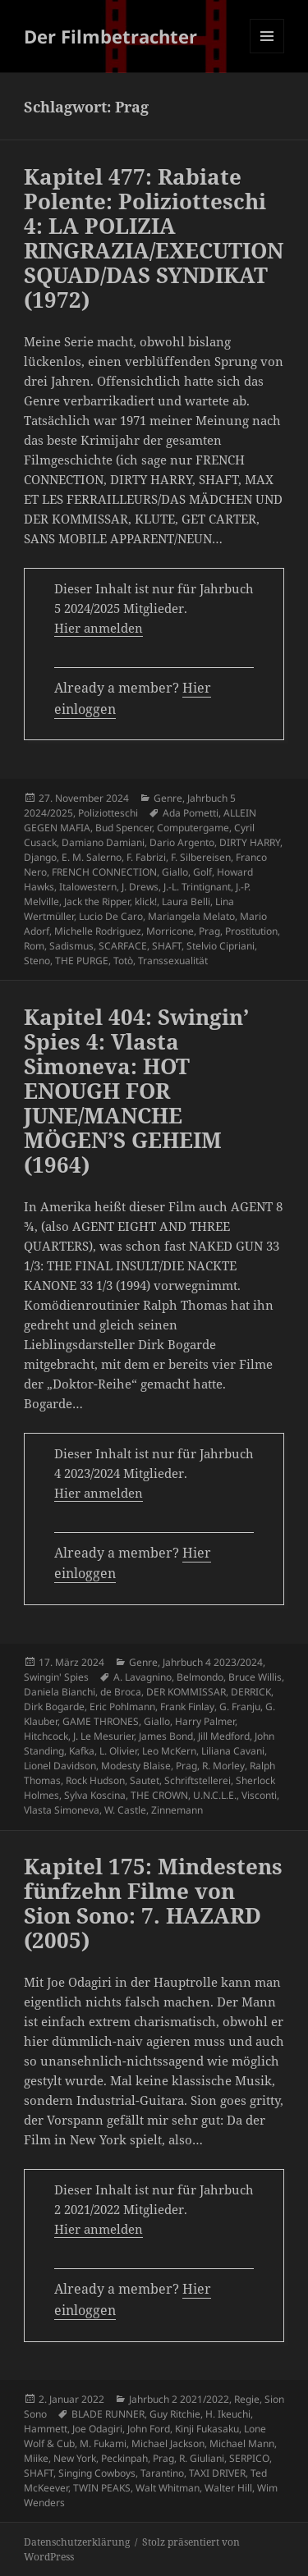  Describe the element at coordinates (215, 1795) in the screenshot. I see `U.N.C.L.E.` at that location.